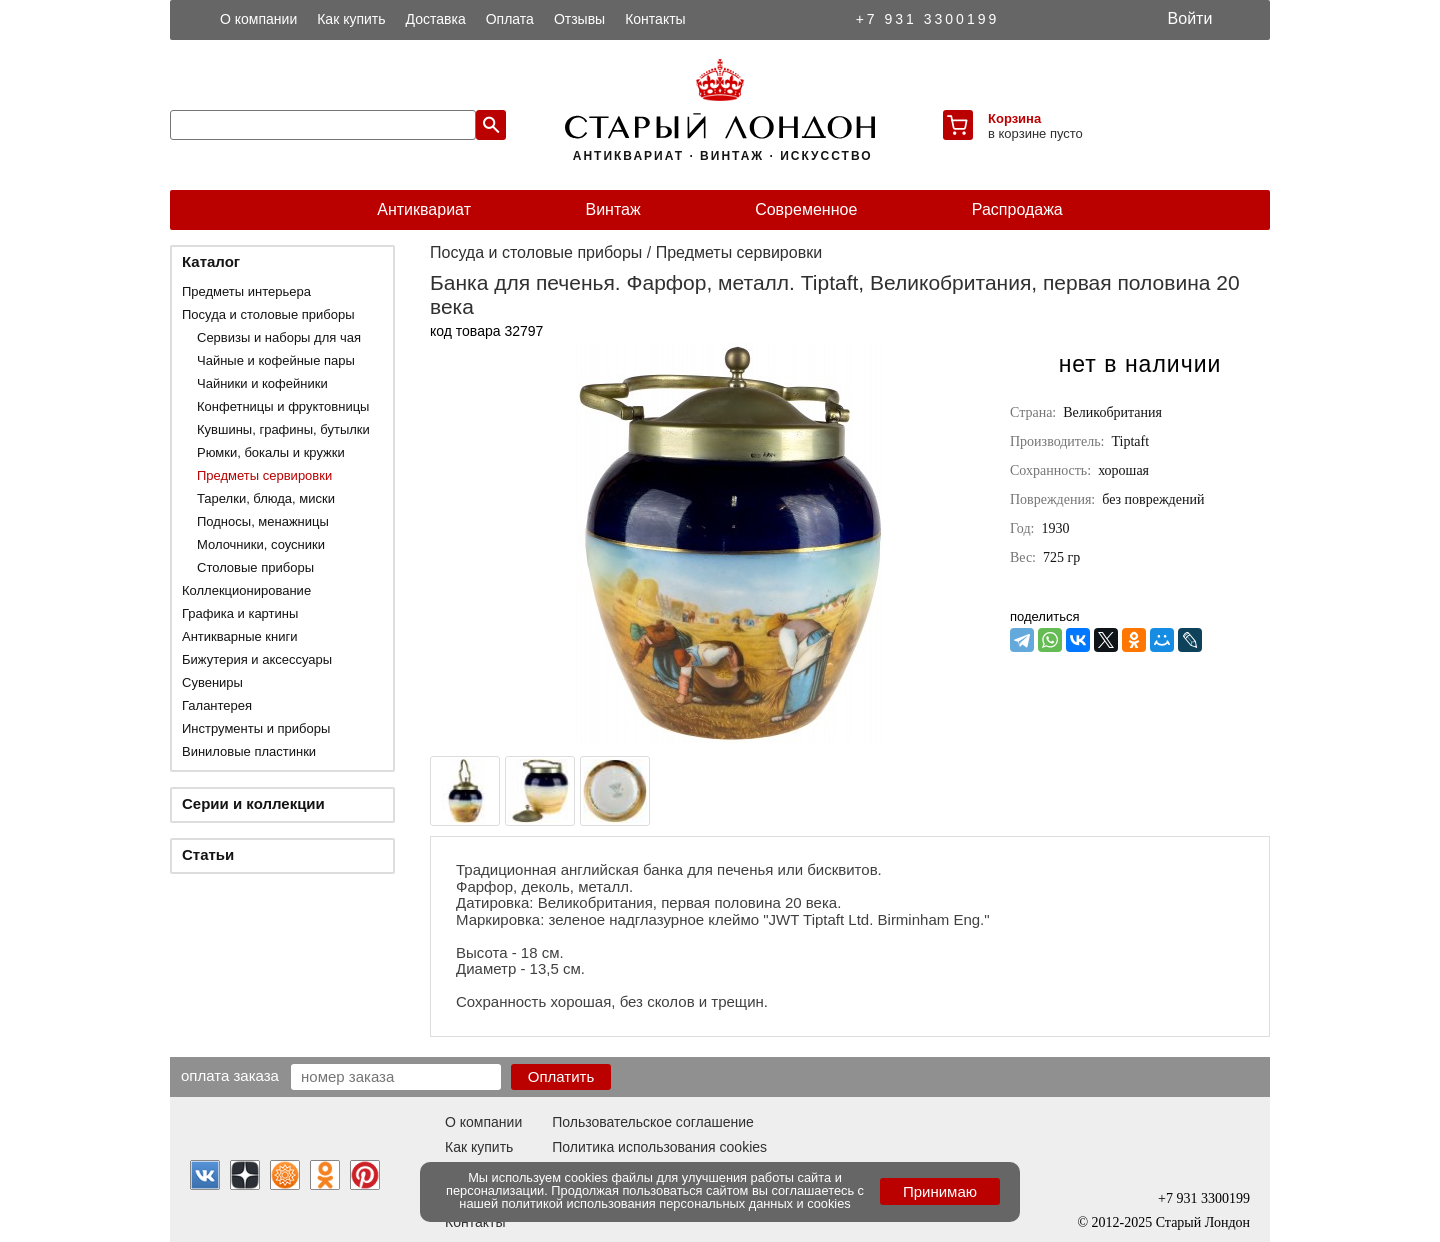 Image resolution: width=1440 pixels, height=1242 pixels. Describe the element at coordinates (1014, 118) in the screenshot. I see `Корзина` at that location.